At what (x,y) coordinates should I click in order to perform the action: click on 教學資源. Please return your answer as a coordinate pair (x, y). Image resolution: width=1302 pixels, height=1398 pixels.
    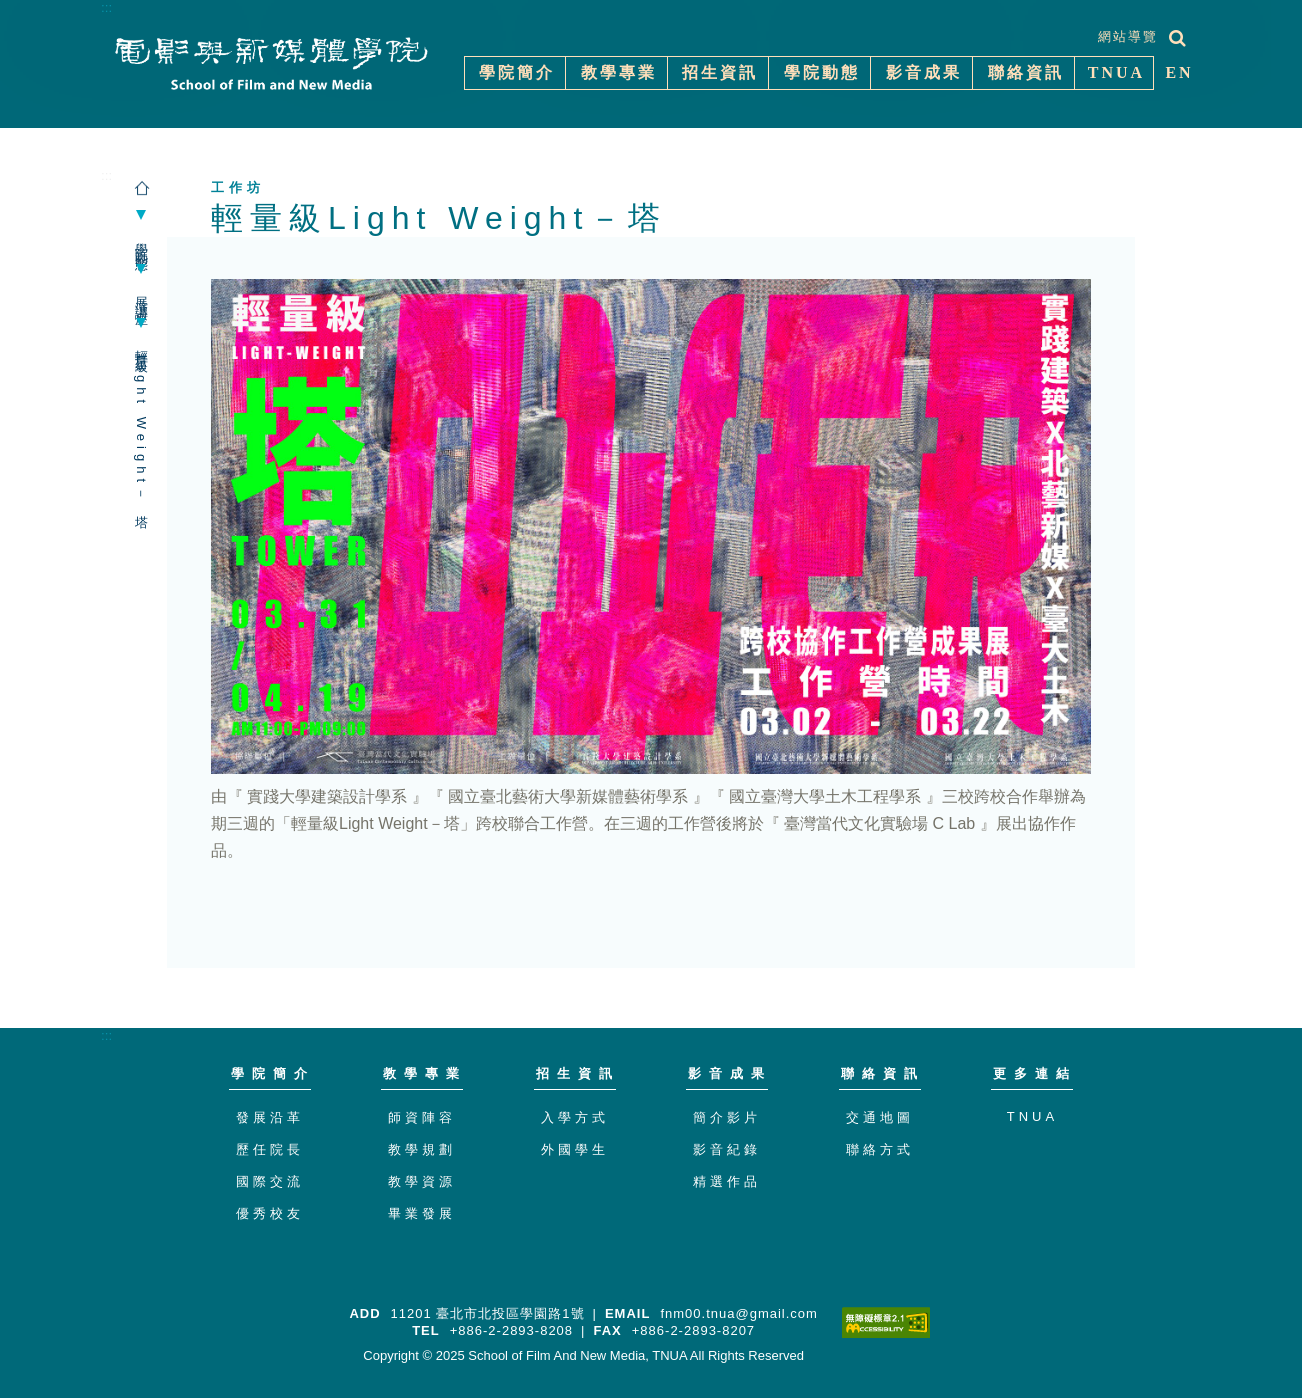
    Looking at the image, I should click on (422, 1181).